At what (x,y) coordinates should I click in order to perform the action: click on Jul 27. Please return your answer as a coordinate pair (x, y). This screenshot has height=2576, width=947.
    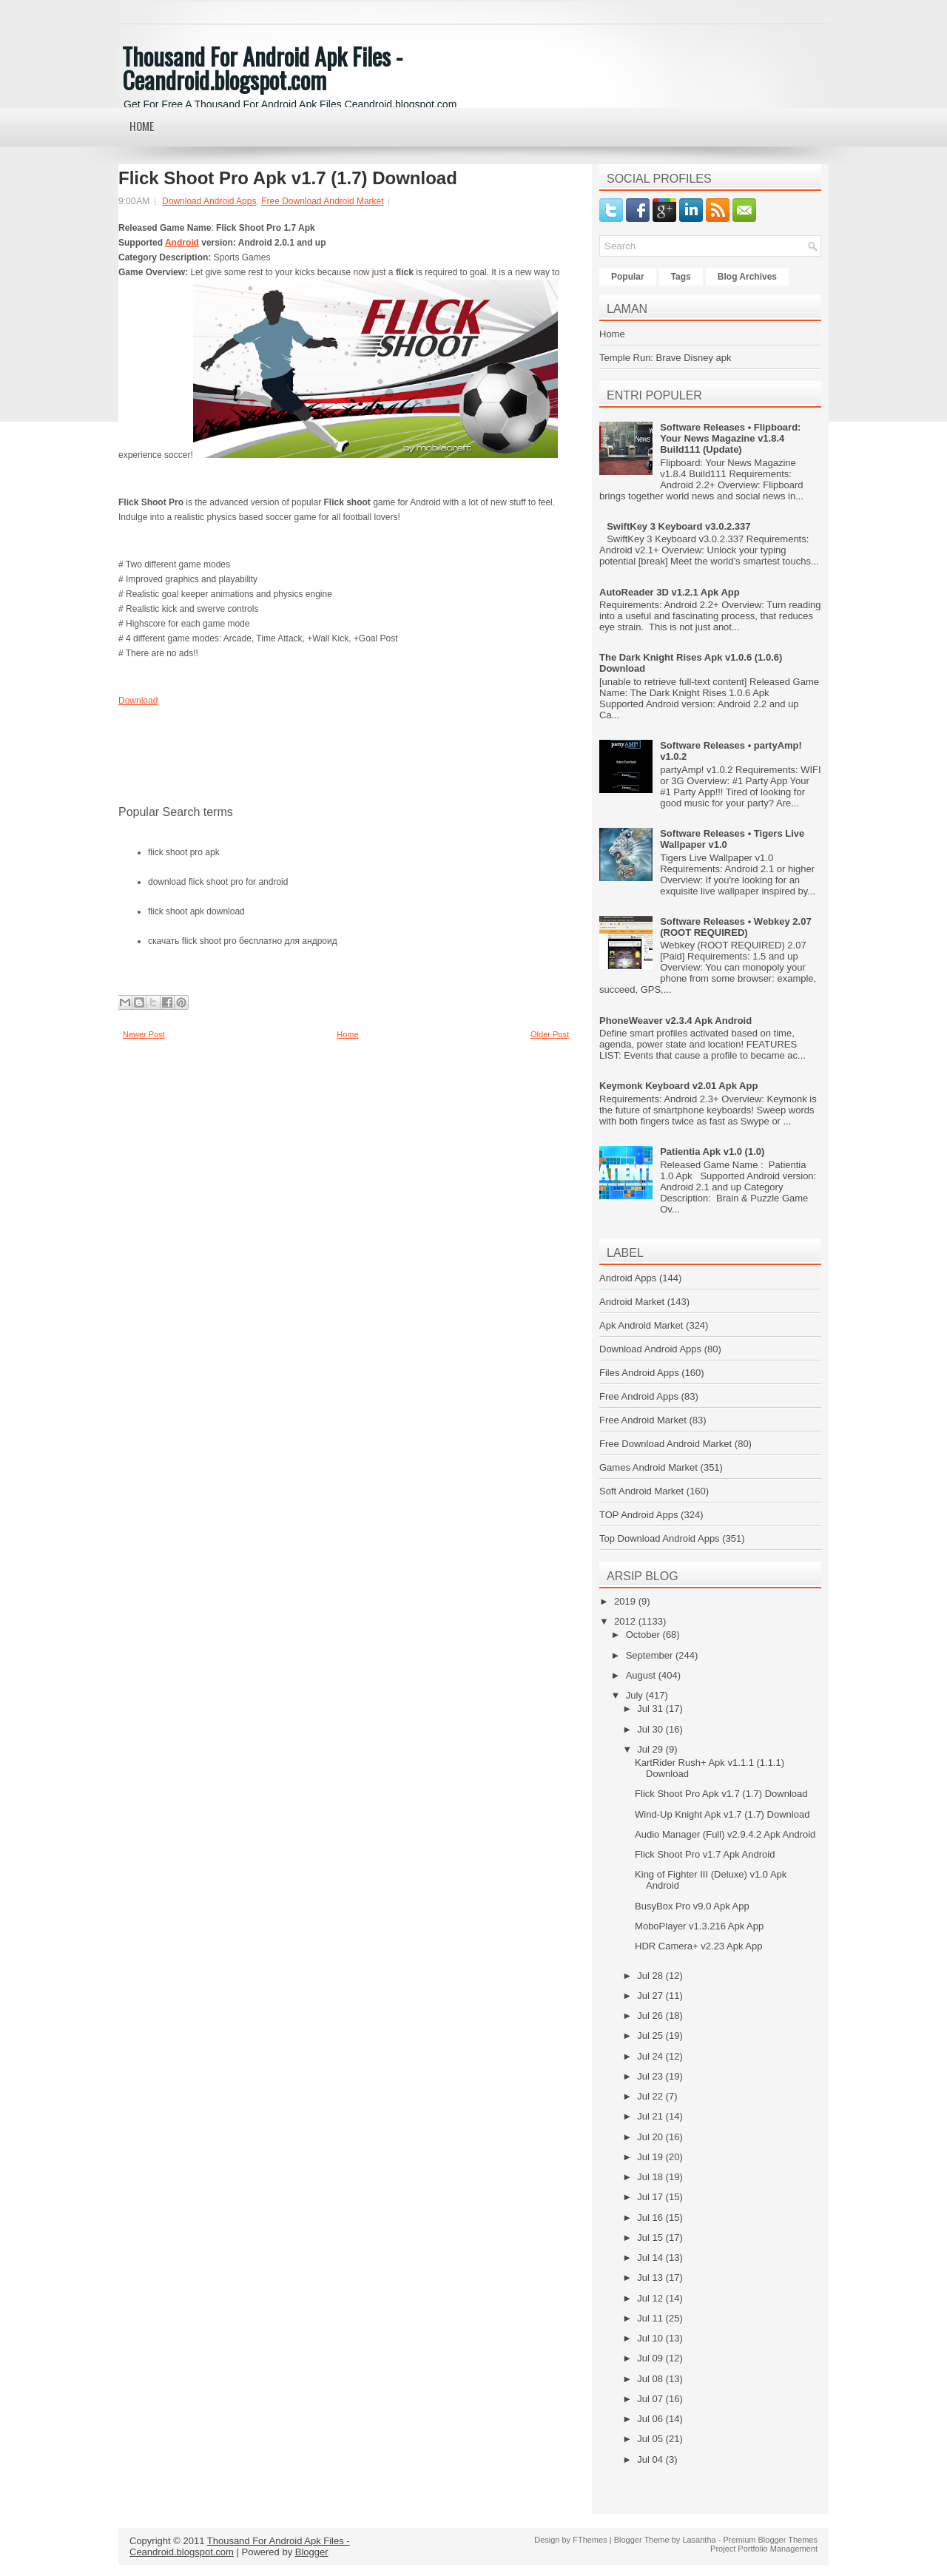
    Looking at the image, I should click on (651, 1995).